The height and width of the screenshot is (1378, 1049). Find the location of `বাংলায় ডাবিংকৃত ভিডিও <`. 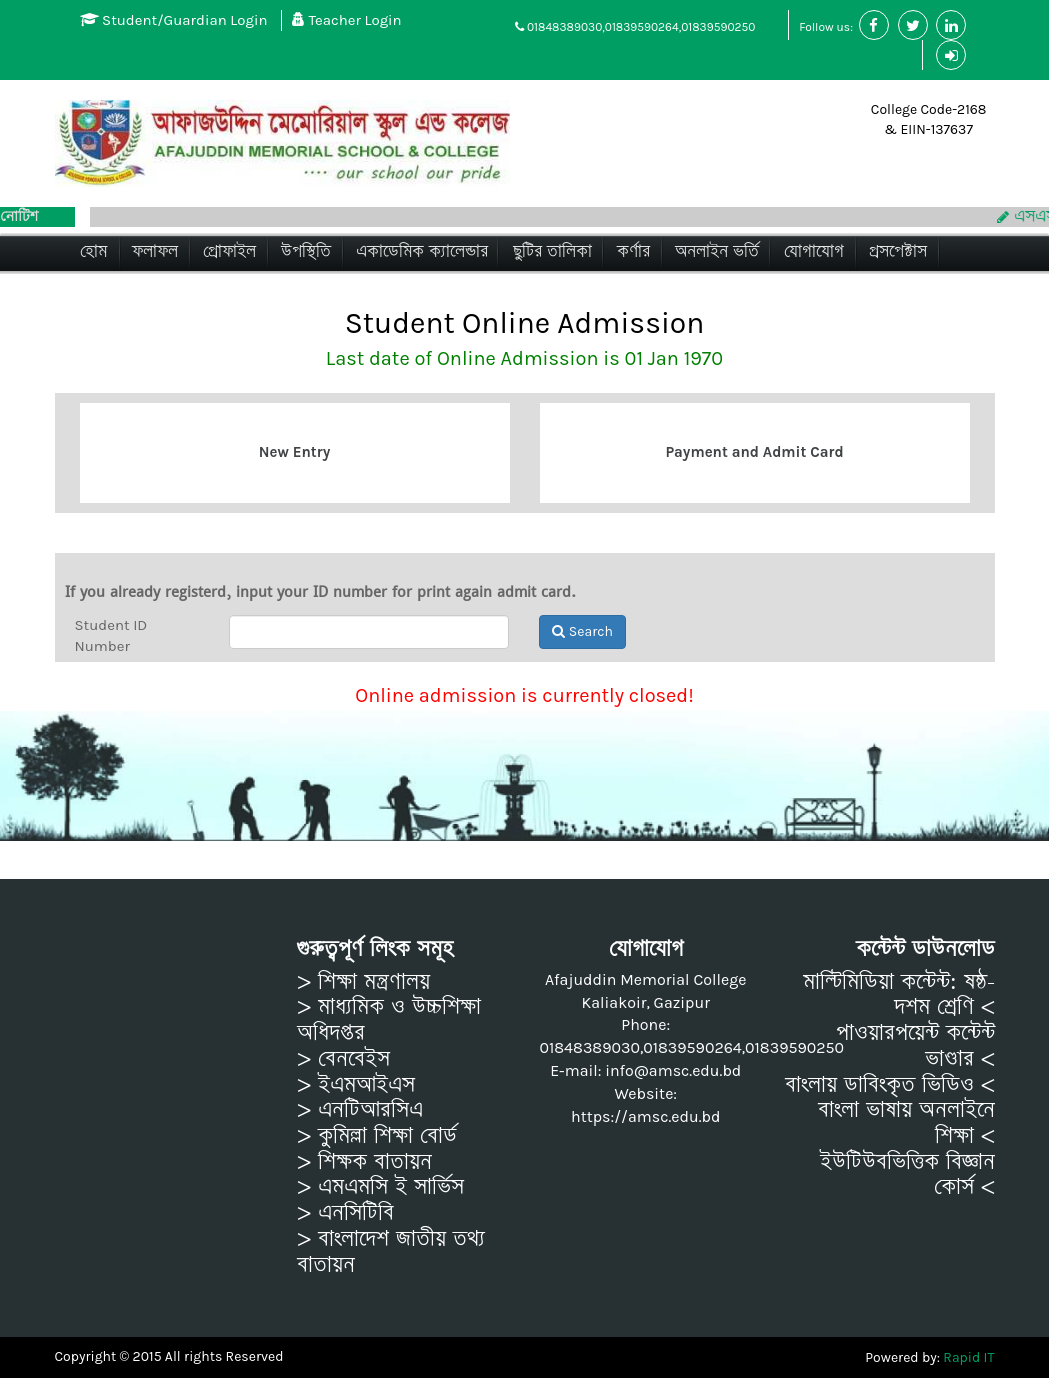

বাংলায় ডাবিংকৃত ভিডিও < is located at coordinates (890, 1085).